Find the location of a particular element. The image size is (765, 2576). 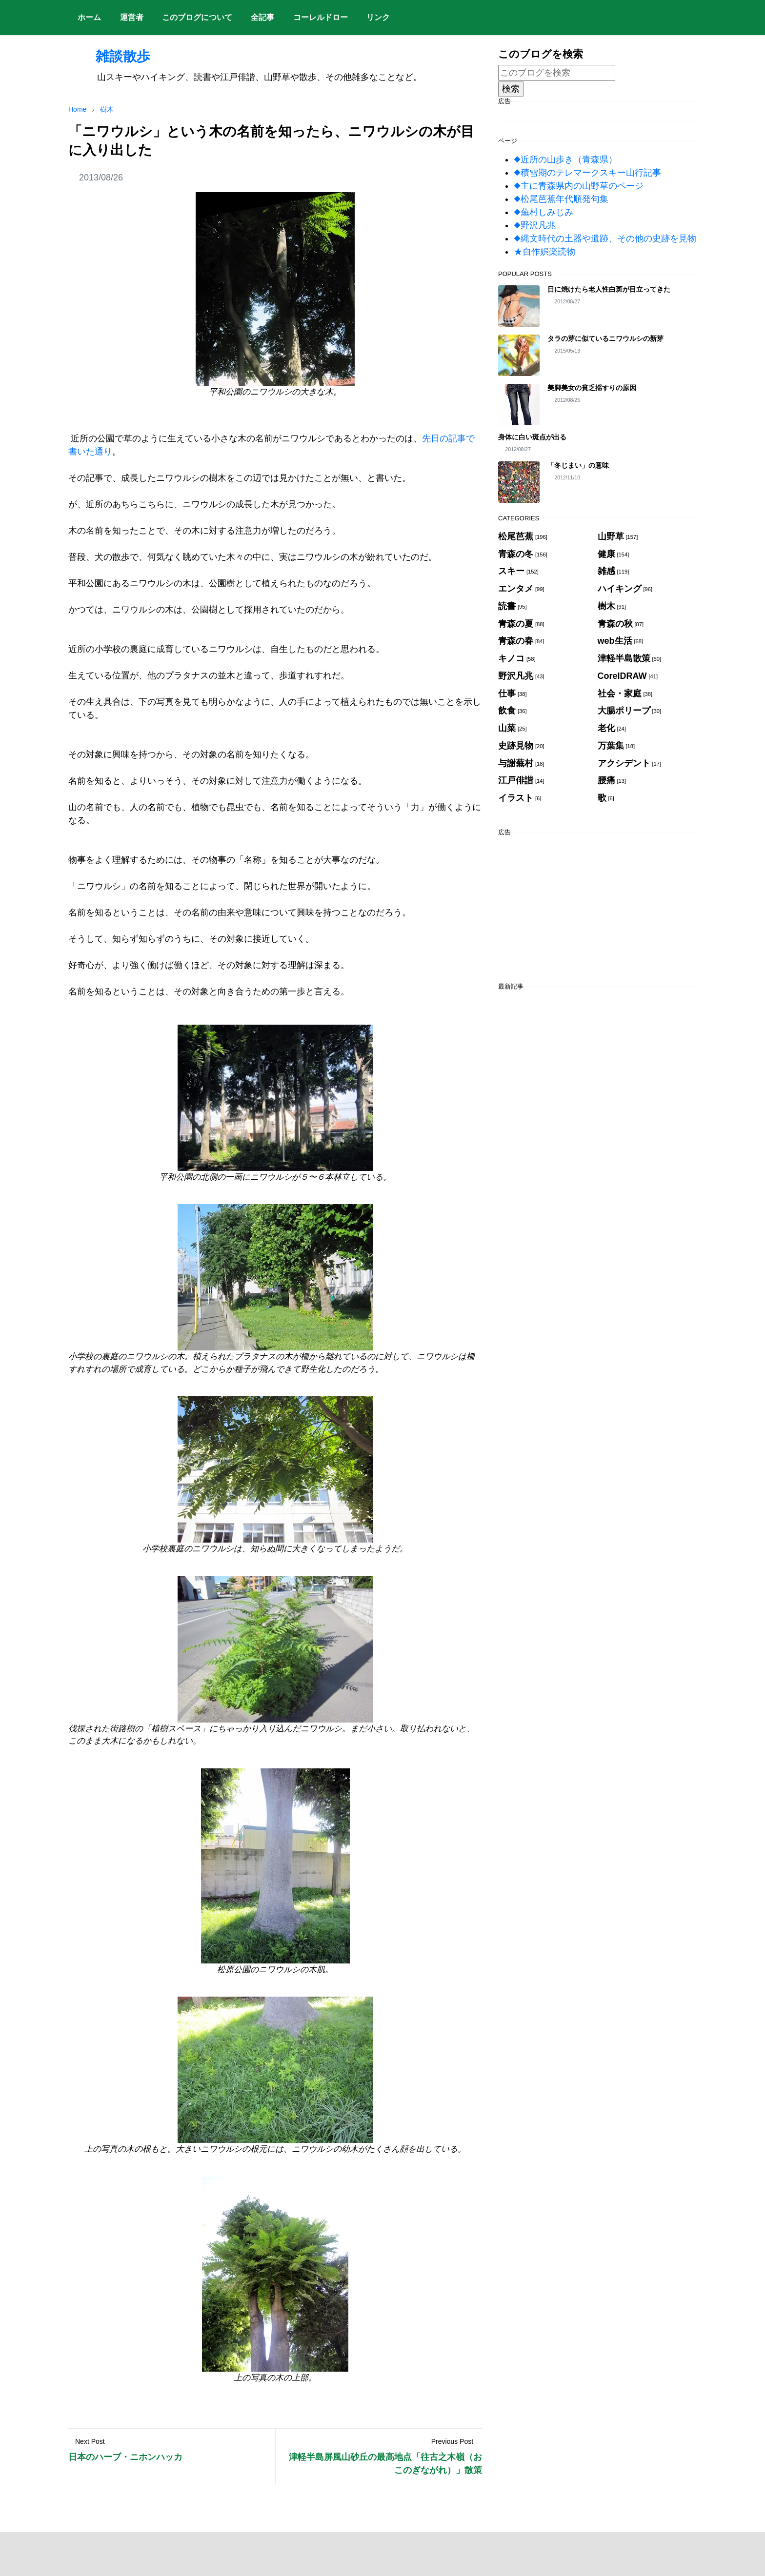

[このブログを検索] is located at coordinates (556, 73).